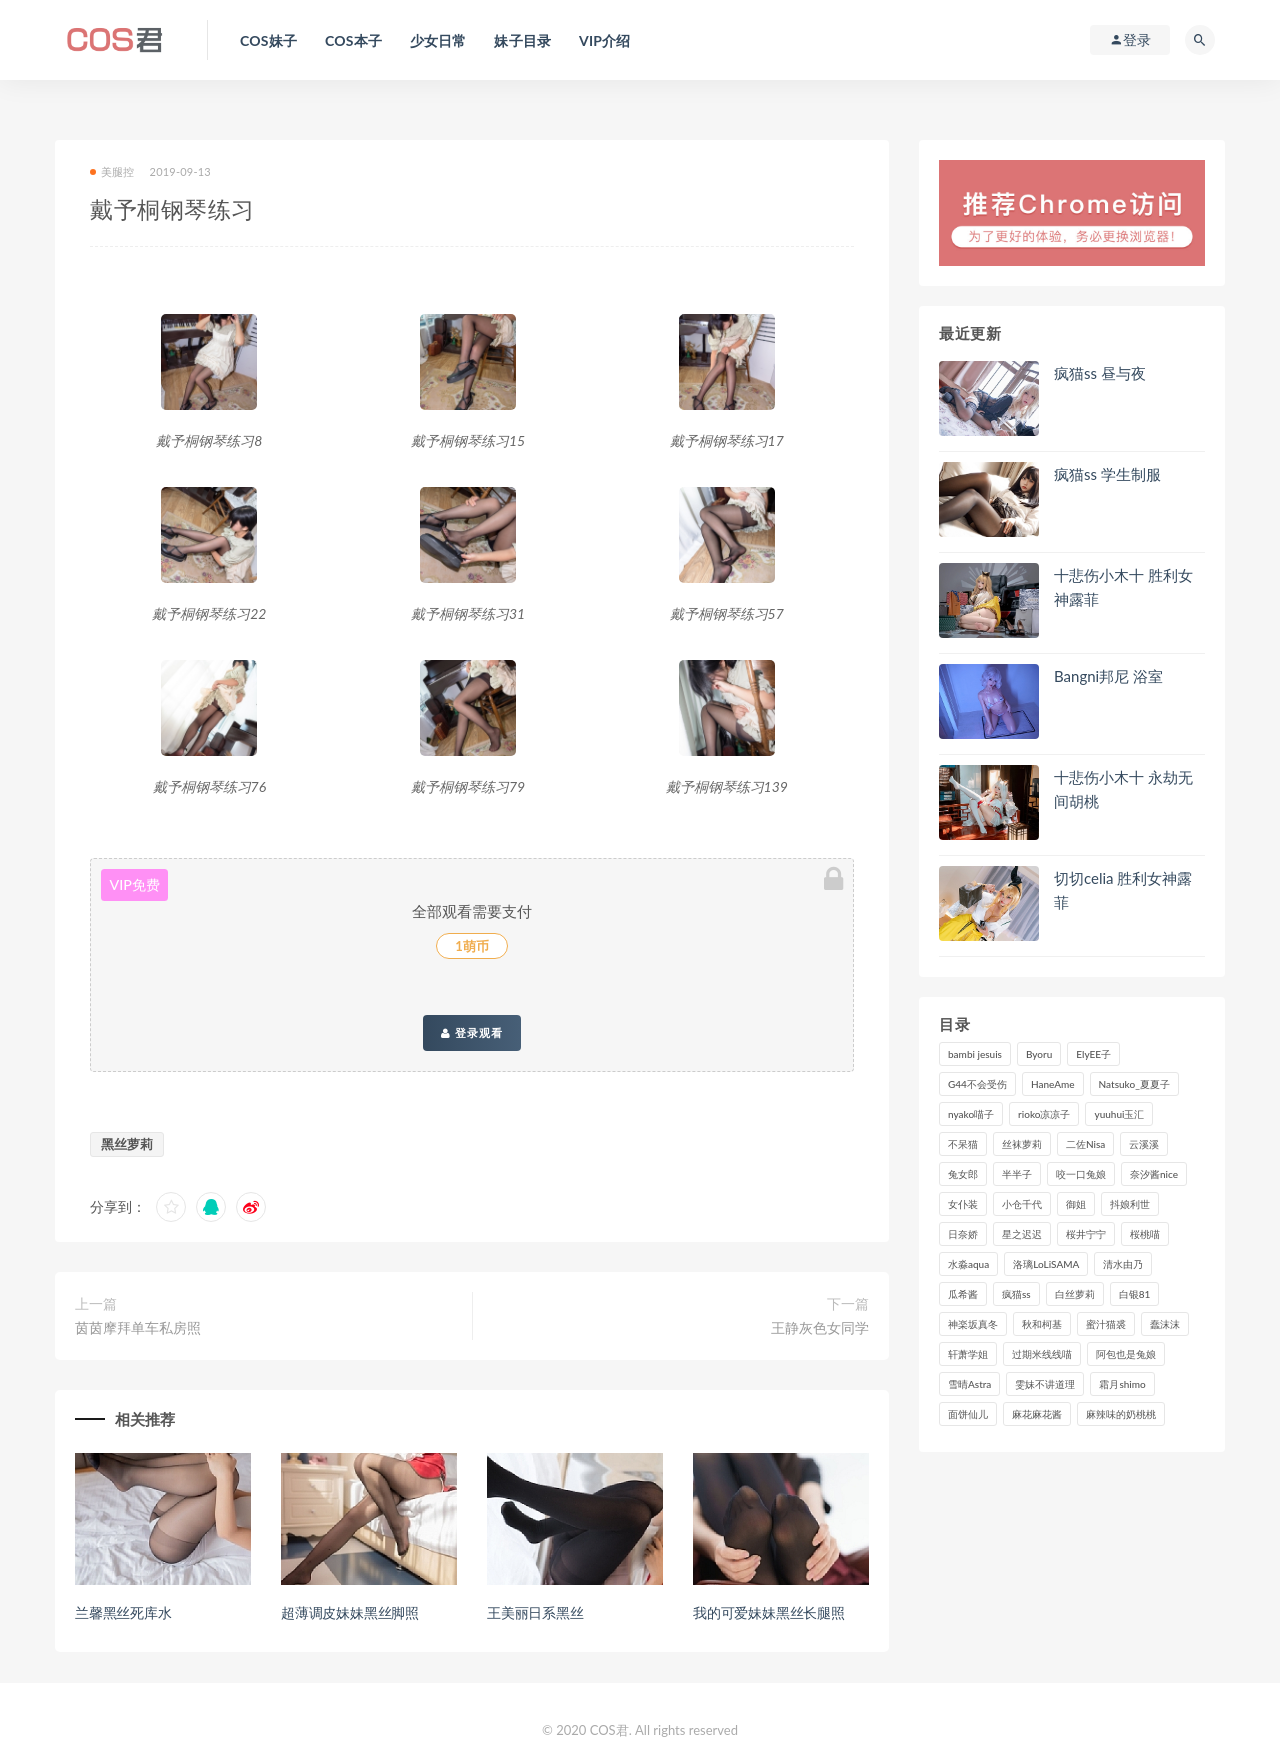  Describe the element at coordinates (977, 1084) in the screenshot. I see `G44不会受伤 [G44不会受伤 (91个项目)]` at that location.